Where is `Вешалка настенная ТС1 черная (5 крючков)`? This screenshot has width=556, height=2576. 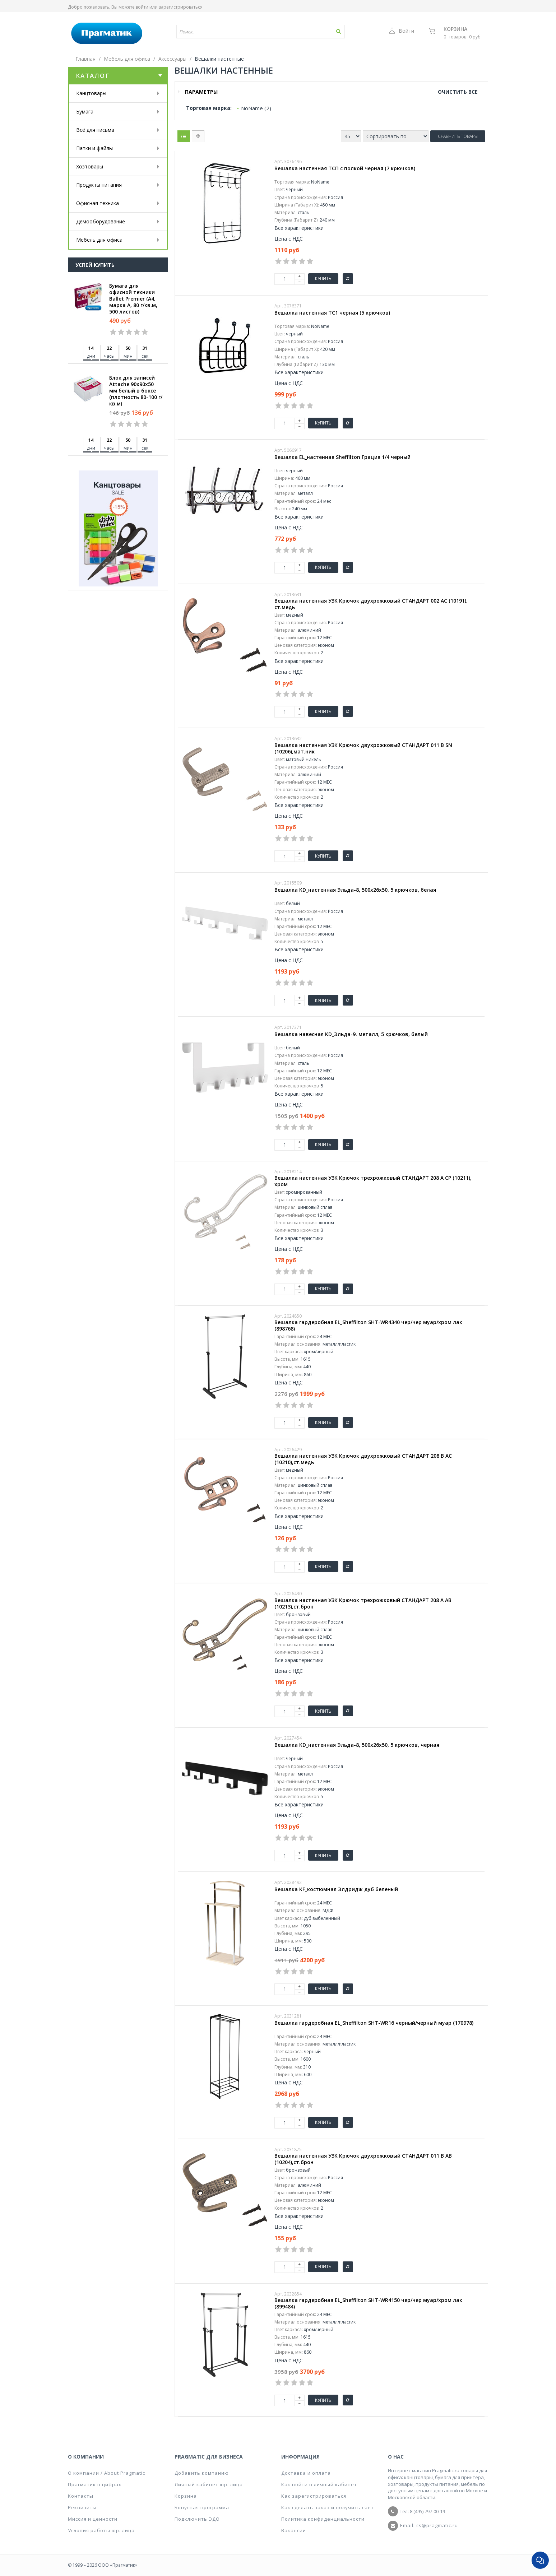 Вешалка настенная ТС1 черная (5 крючков) is located at coordinates (332, 313).